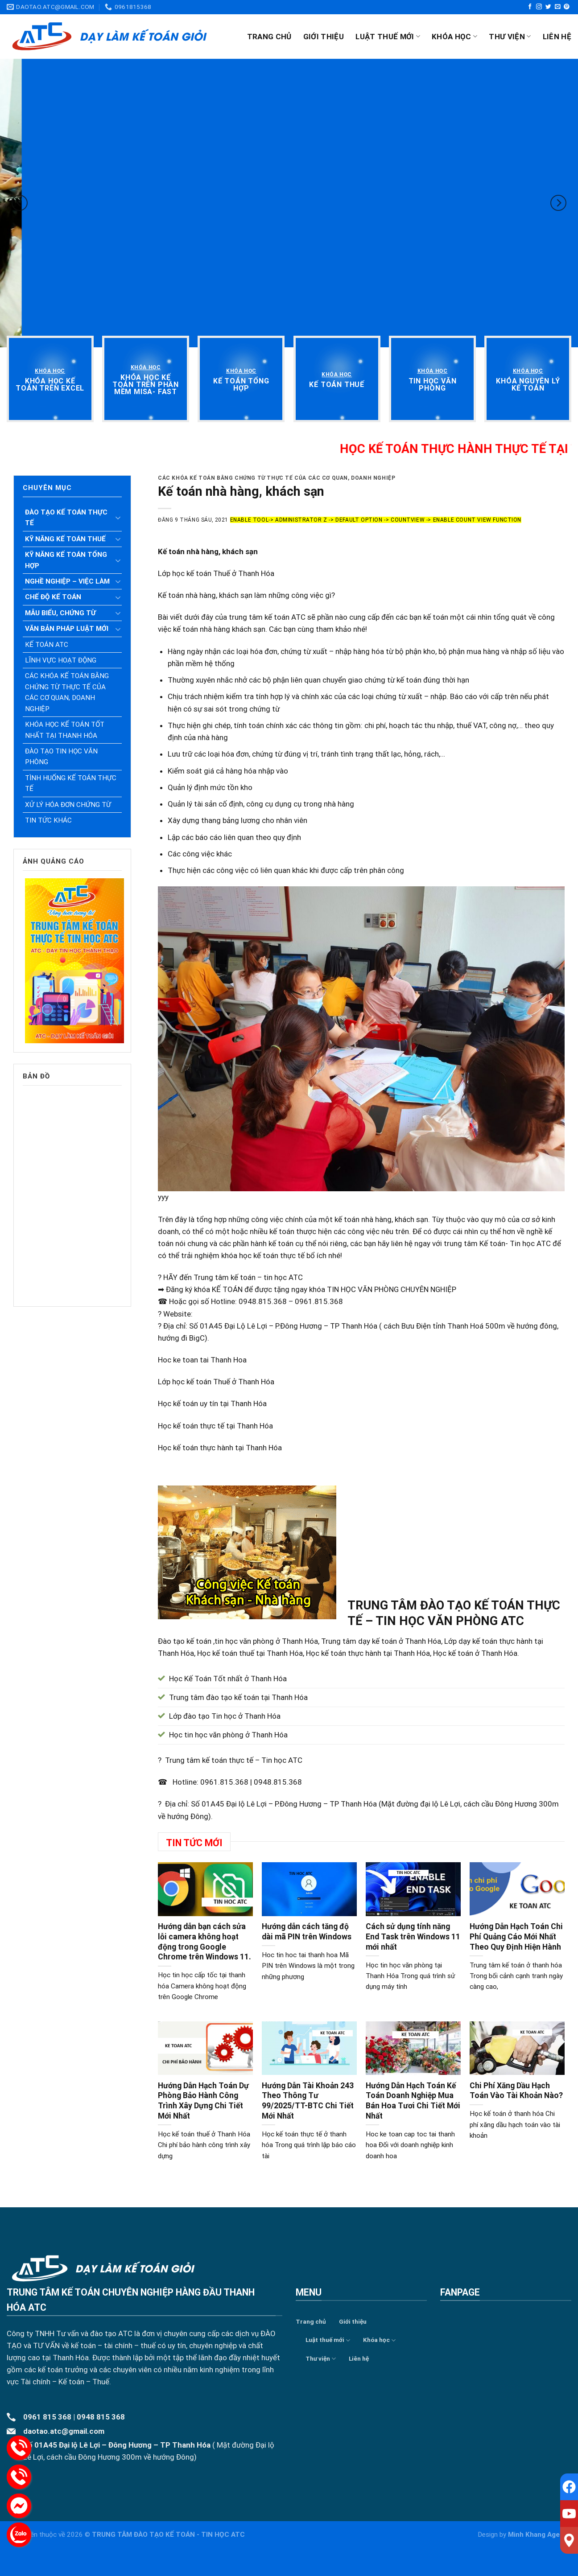 The width and height of the screenshot is (578, 2576). I want to click on Luật thuế mới, so click(387, 36).